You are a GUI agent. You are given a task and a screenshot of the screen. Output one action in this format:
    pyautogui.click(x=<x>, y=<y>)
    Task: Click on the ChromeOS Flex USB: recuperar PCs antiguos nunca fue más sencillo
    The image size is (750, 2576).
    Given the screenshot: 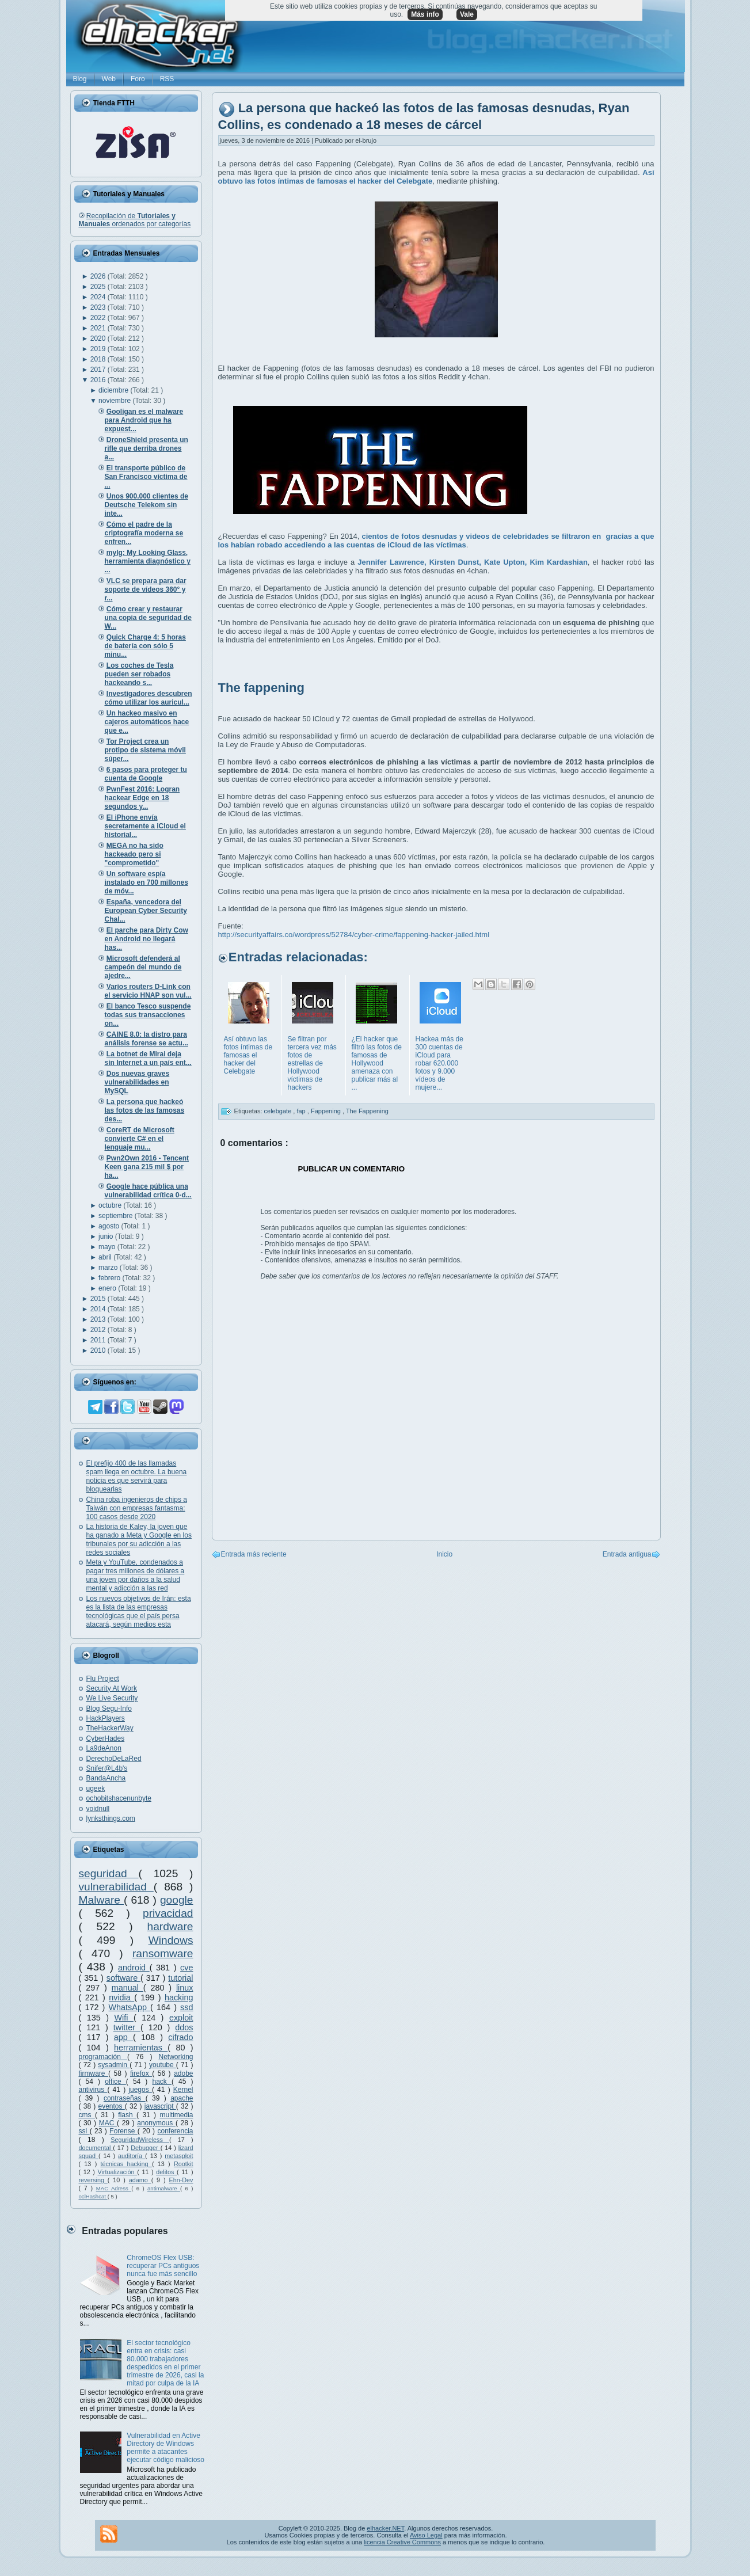 What is the action you would take?
    pyautogui.click(x=163, y=2266)
    